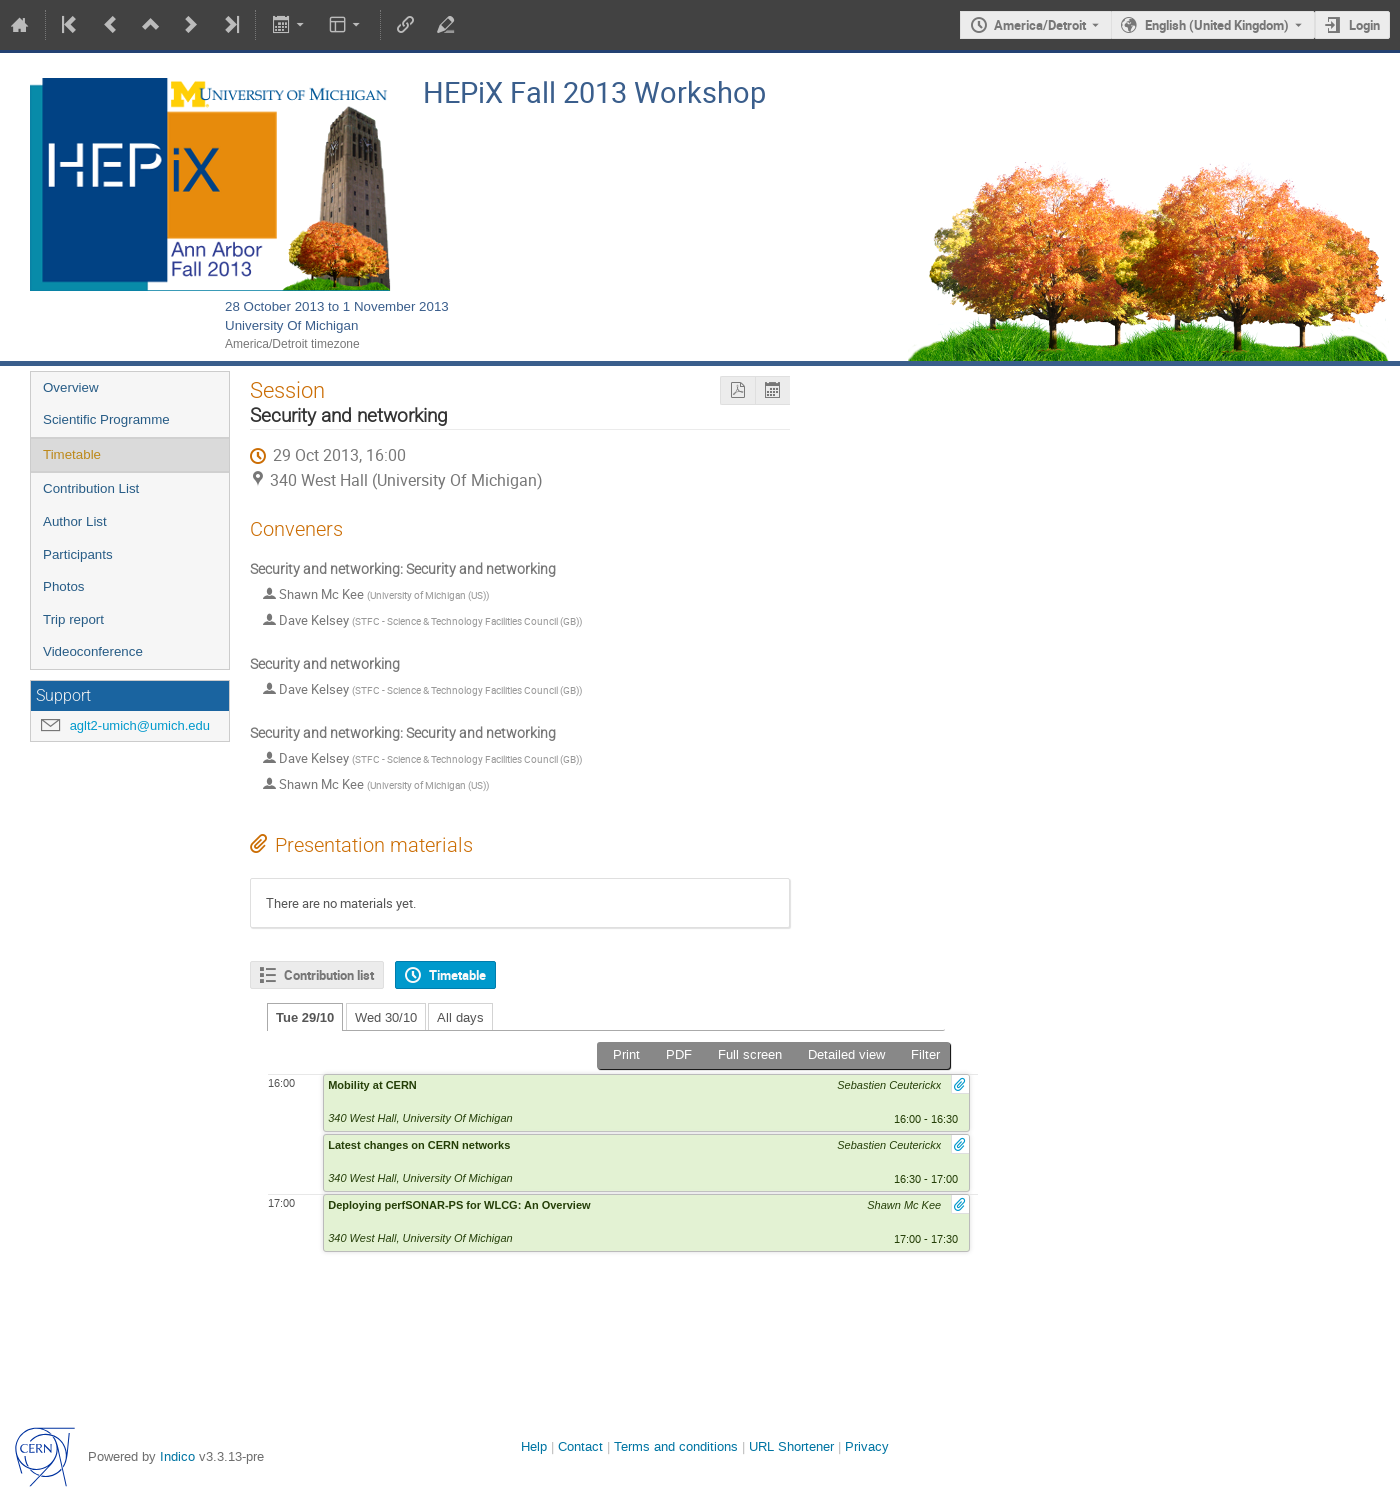  What do you see at coordinates (106, 419) in the screenshot?
I see `Scientific Programme` at bounding box center [106, 419].